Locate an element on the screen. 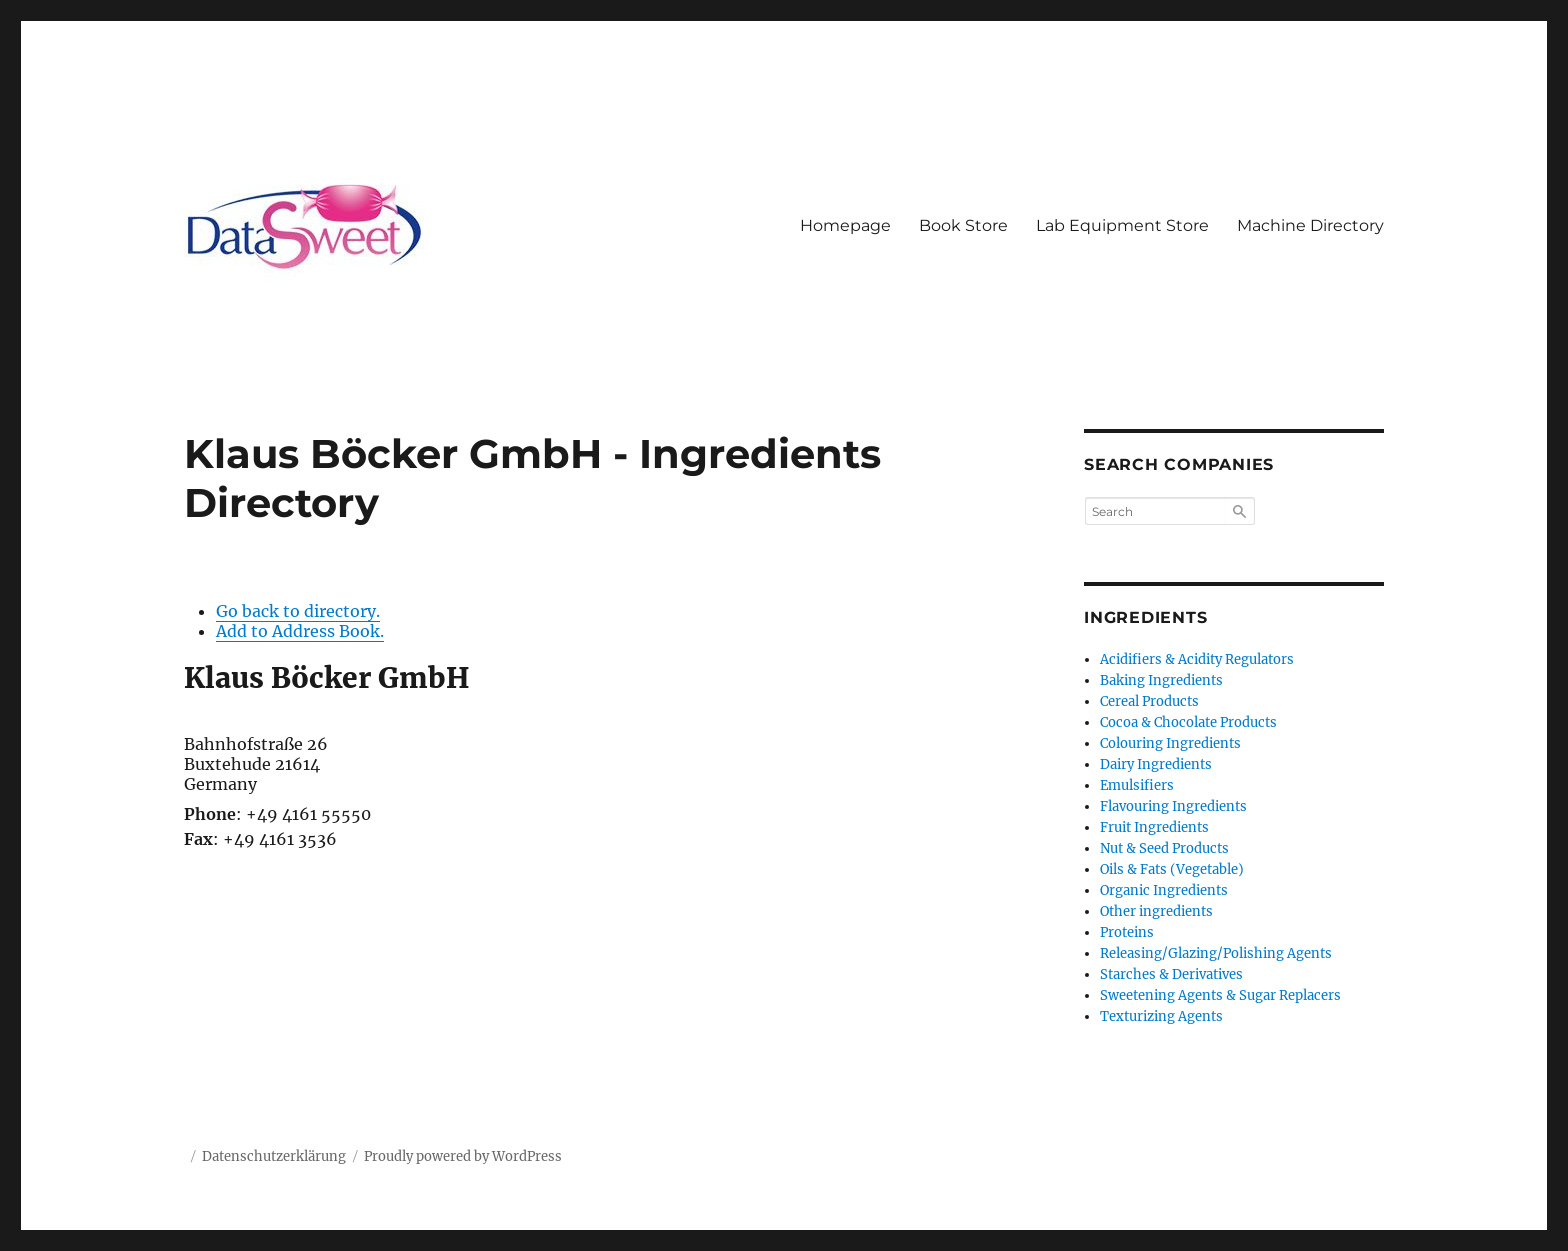  Nut & Seed Products is located at coordinates (1164, 848).